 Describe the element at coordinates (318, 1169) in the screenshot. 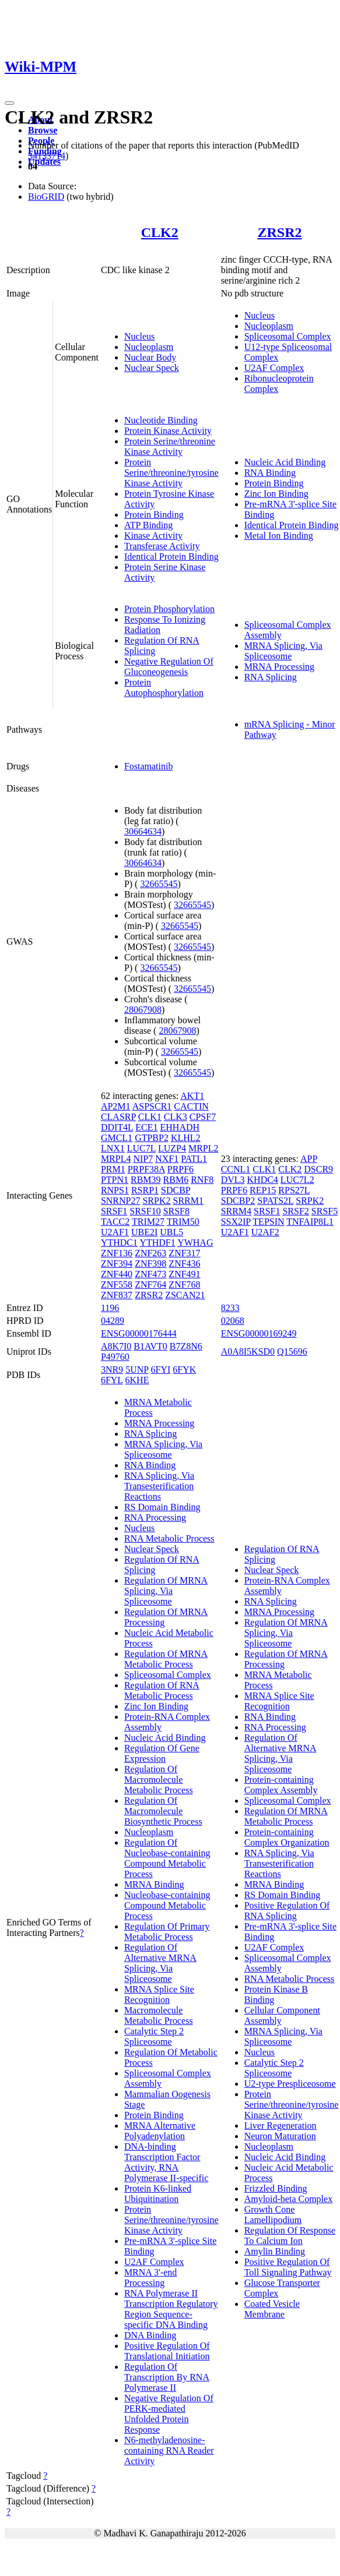

I see `DSCR9` at that location.